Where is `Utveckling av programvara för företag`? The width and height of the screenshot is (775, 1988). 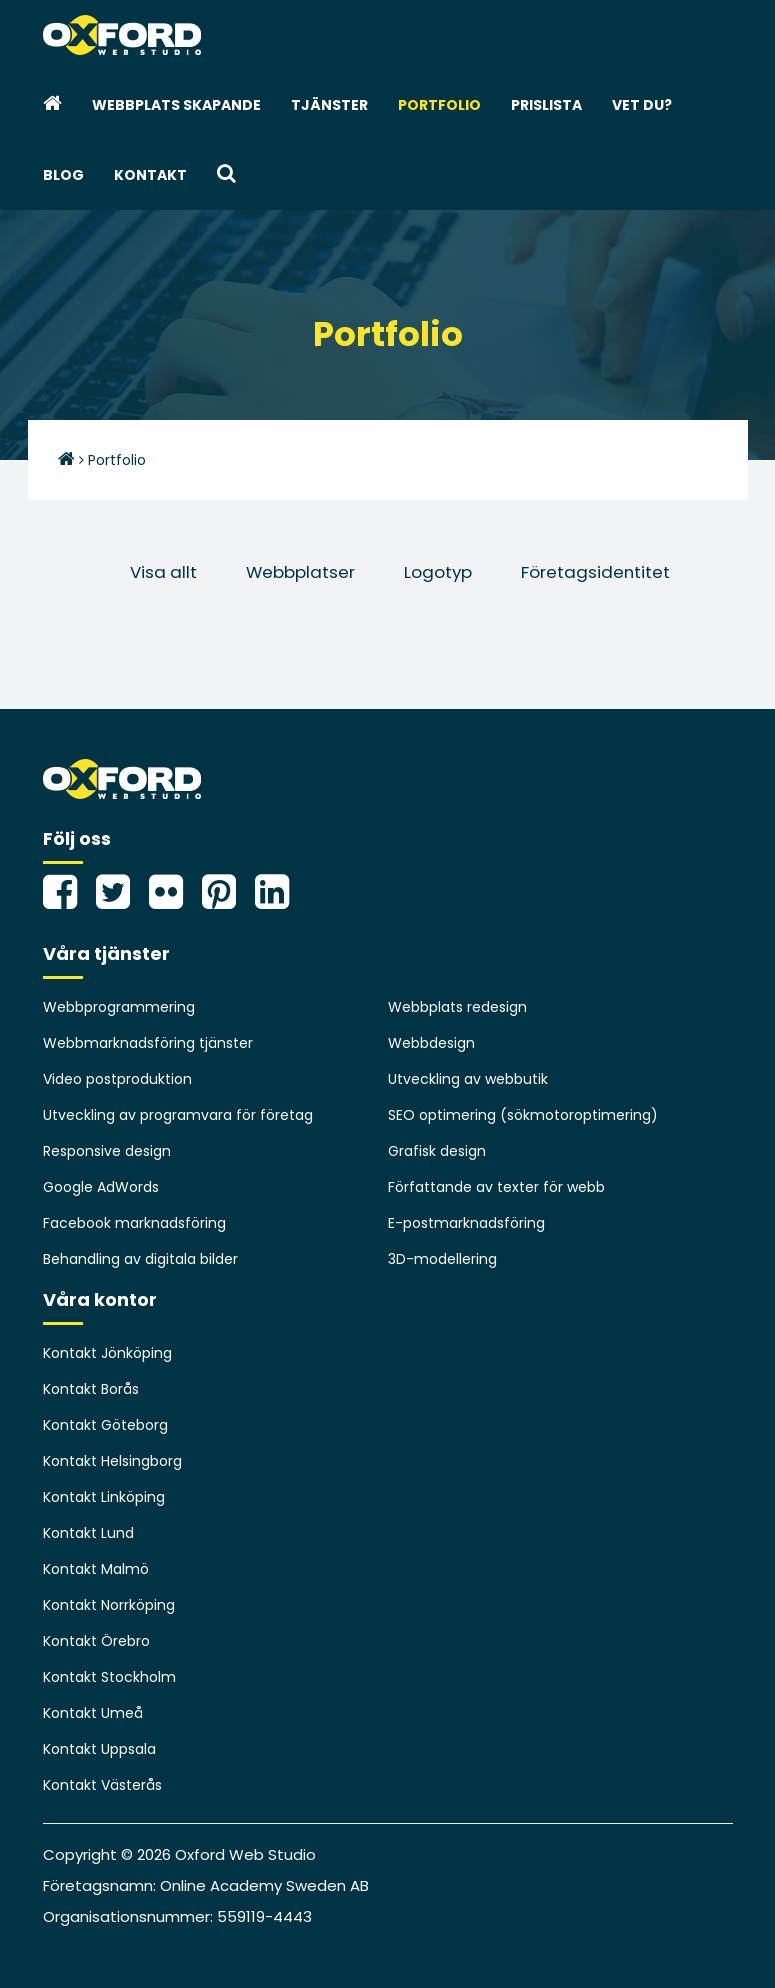 Utveckling av programvara för företag is located at coordinates (178, 1115).